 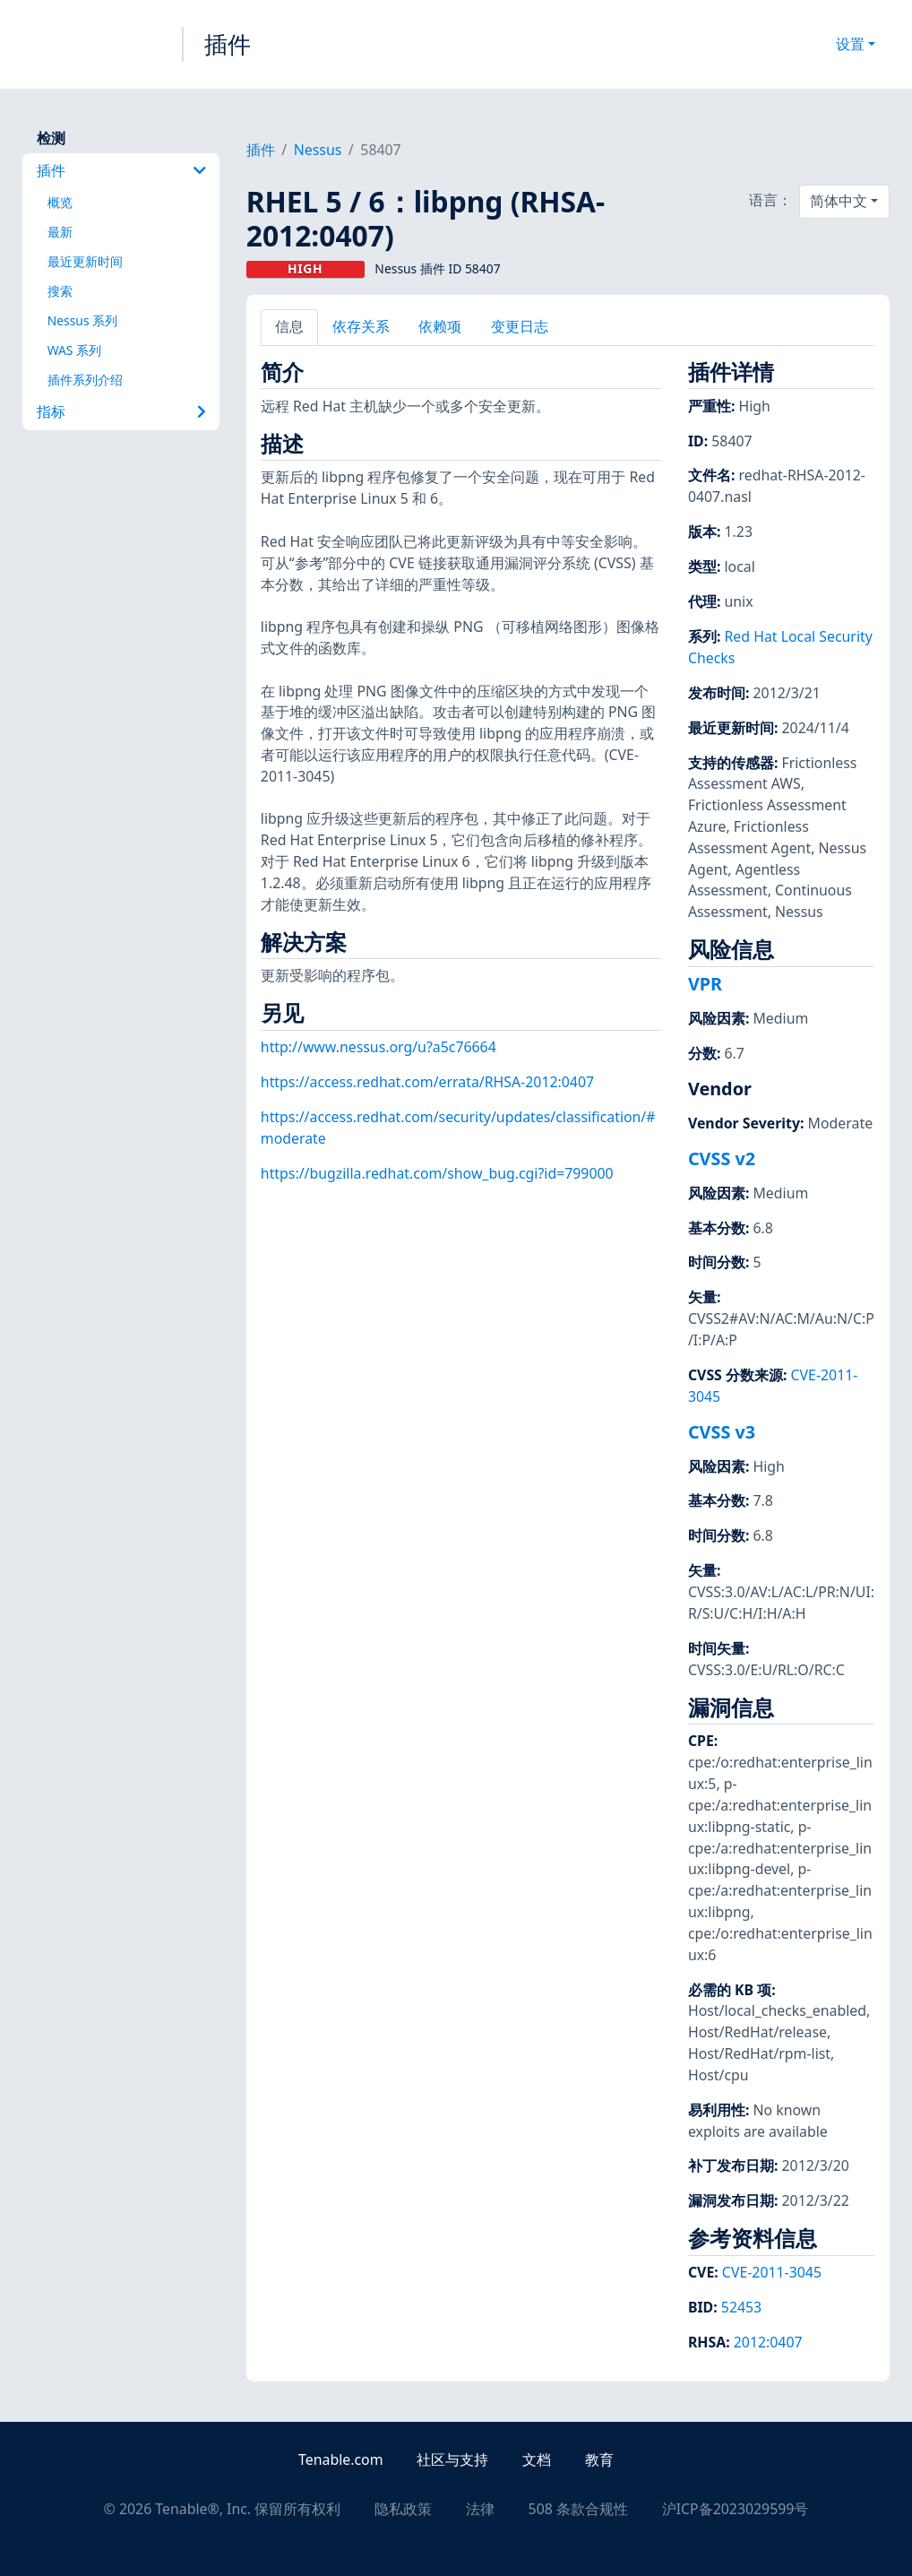 I want to click on 简体中文, so click(x=838, y=201).